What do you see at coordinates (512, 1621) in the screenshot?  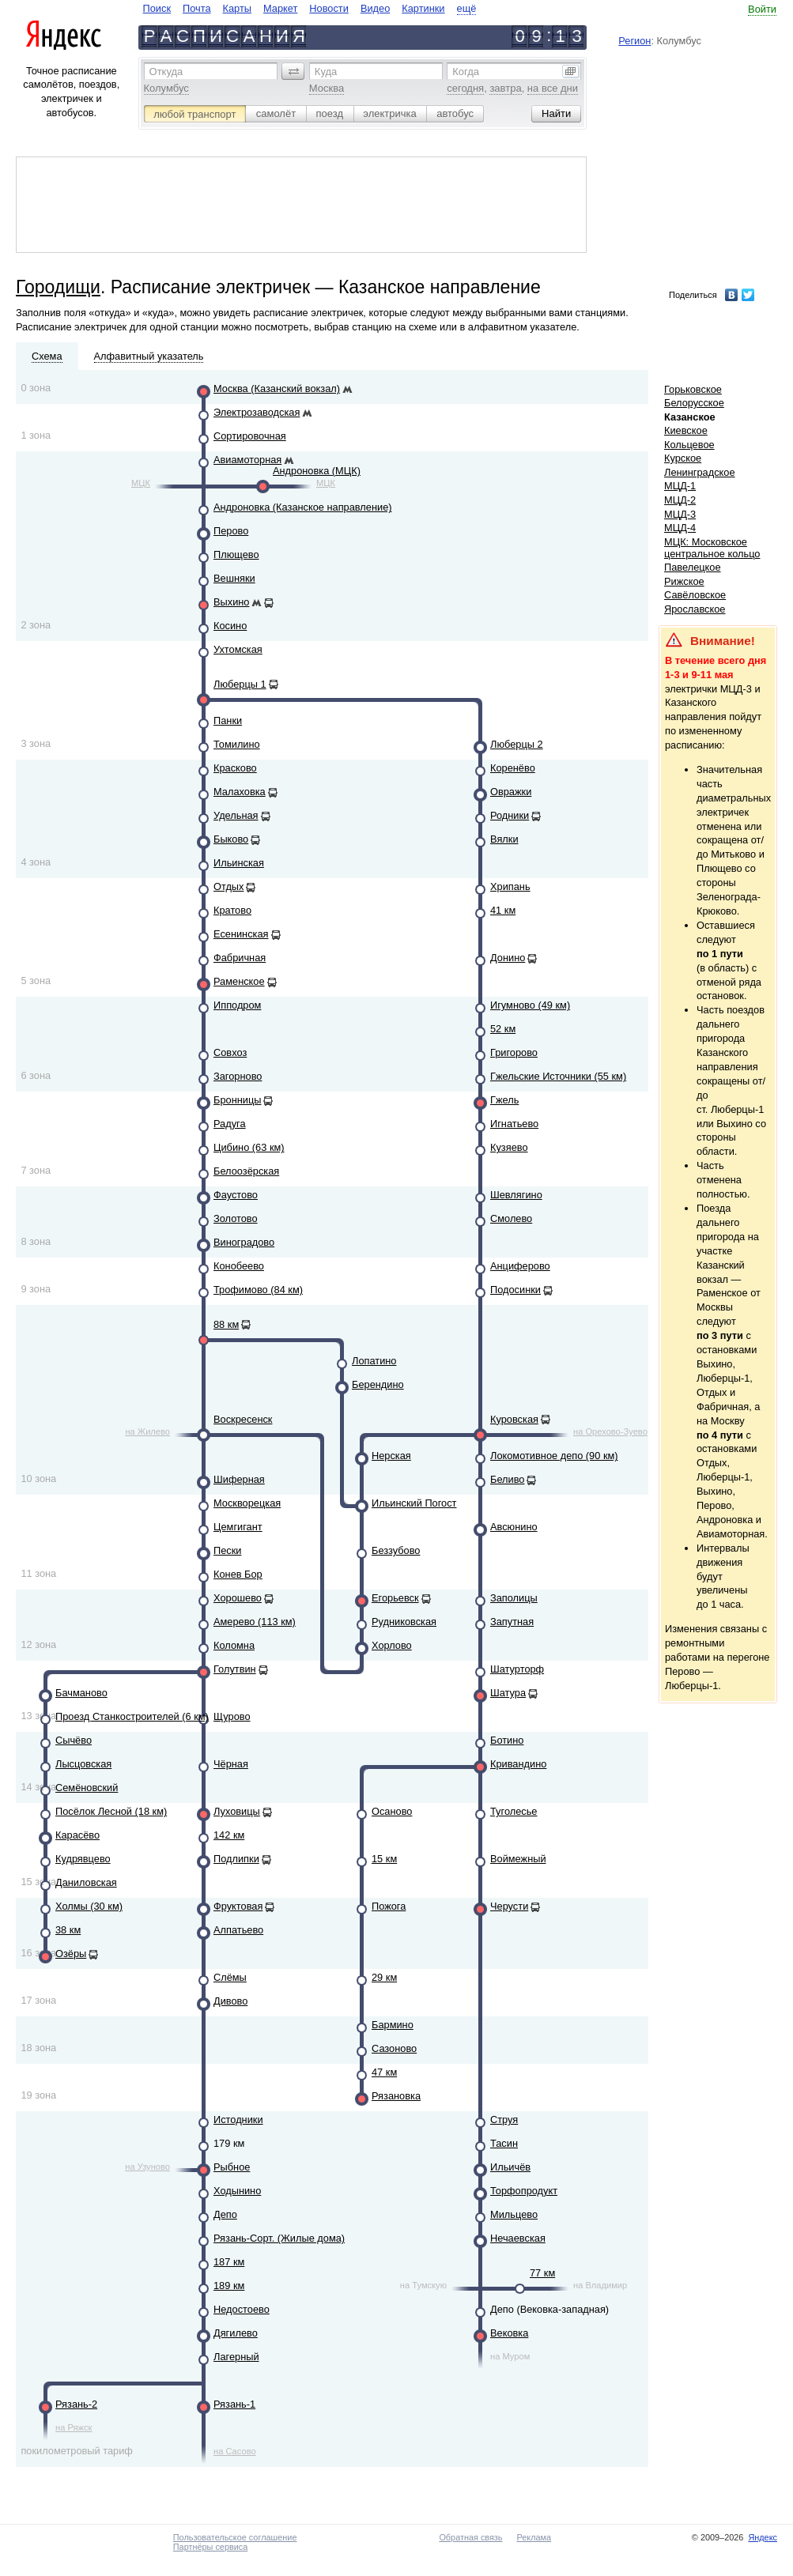 I see `Запутная` at bounding box center [512, 1621].